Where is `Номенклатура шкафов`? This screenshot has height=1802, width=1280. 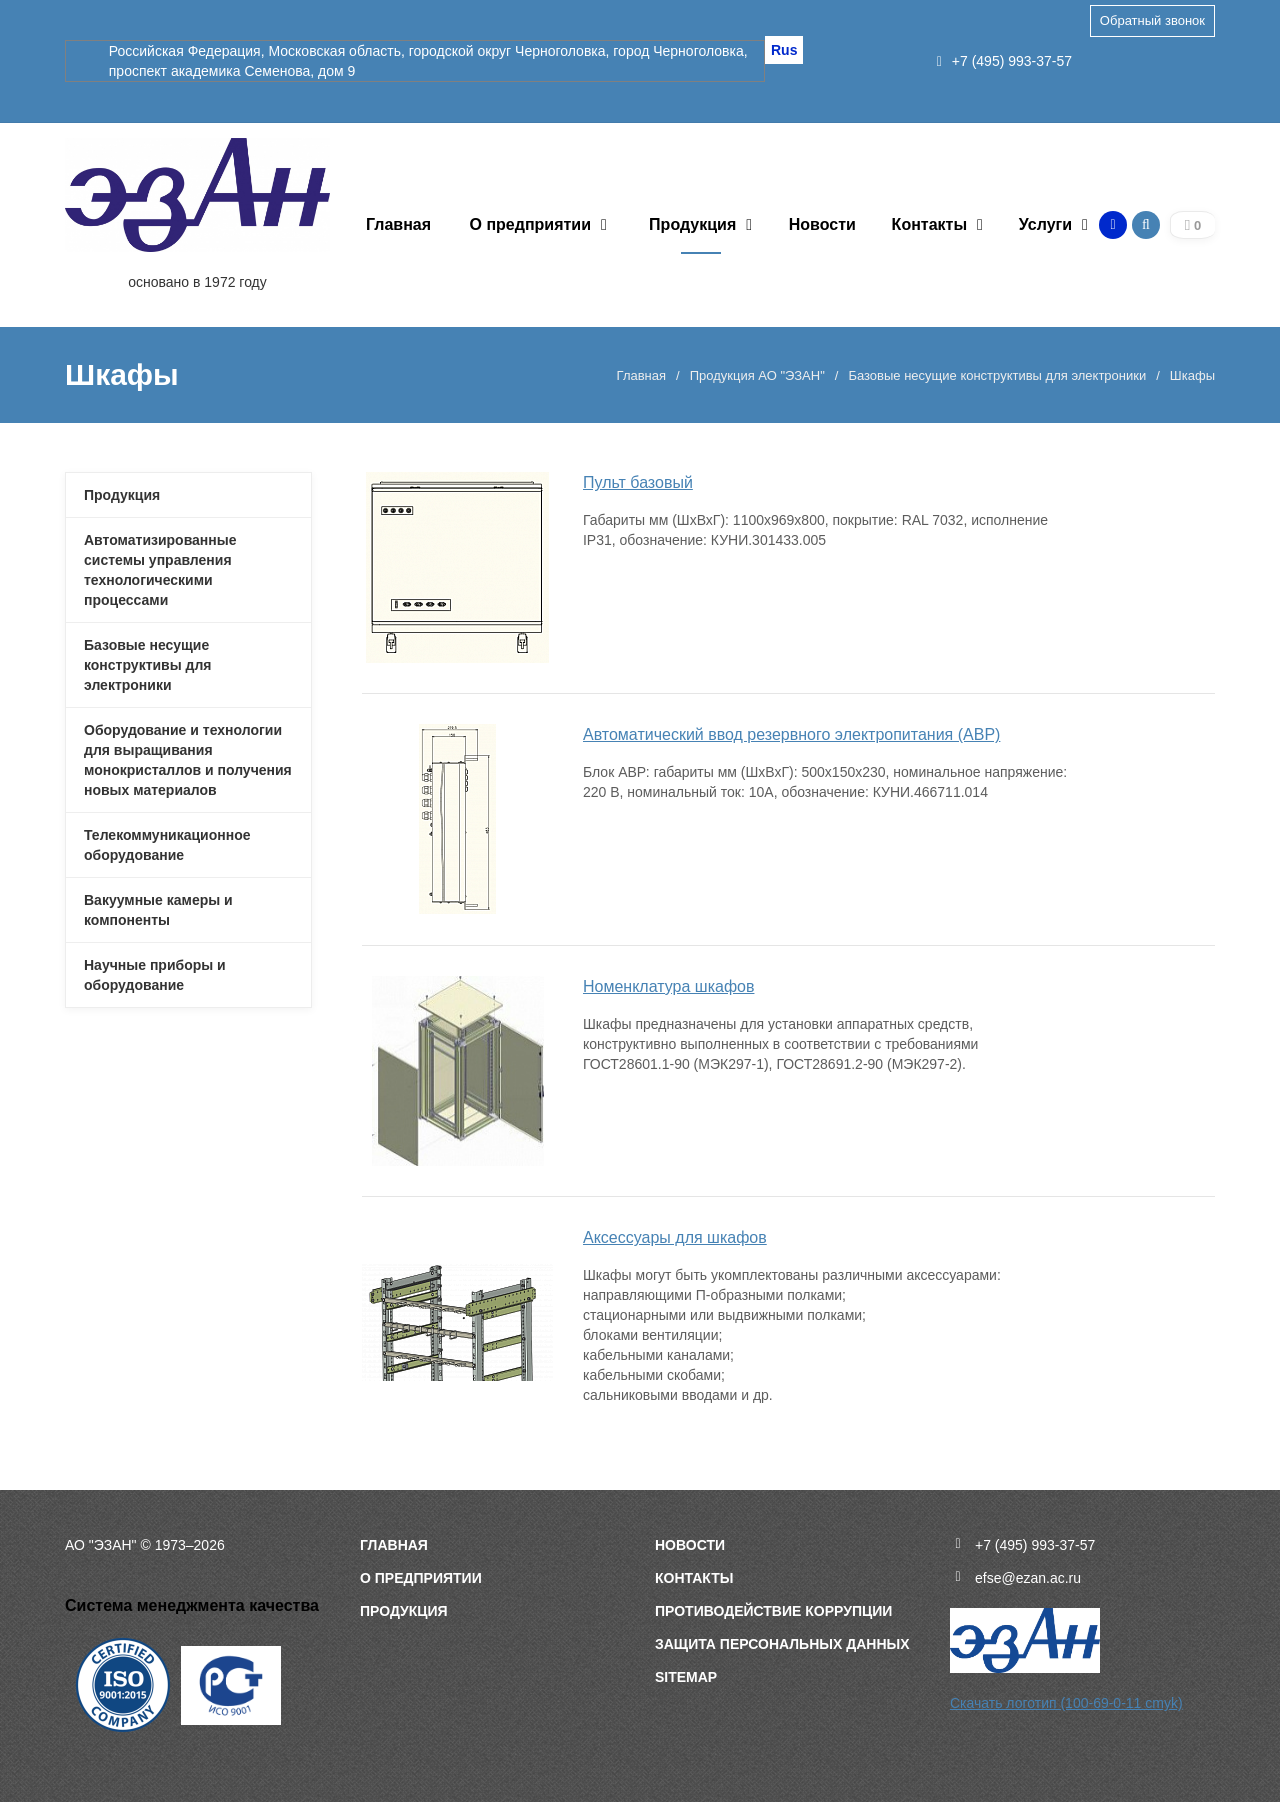 Номенклатура шкафов is located at coordinates (668, 986).